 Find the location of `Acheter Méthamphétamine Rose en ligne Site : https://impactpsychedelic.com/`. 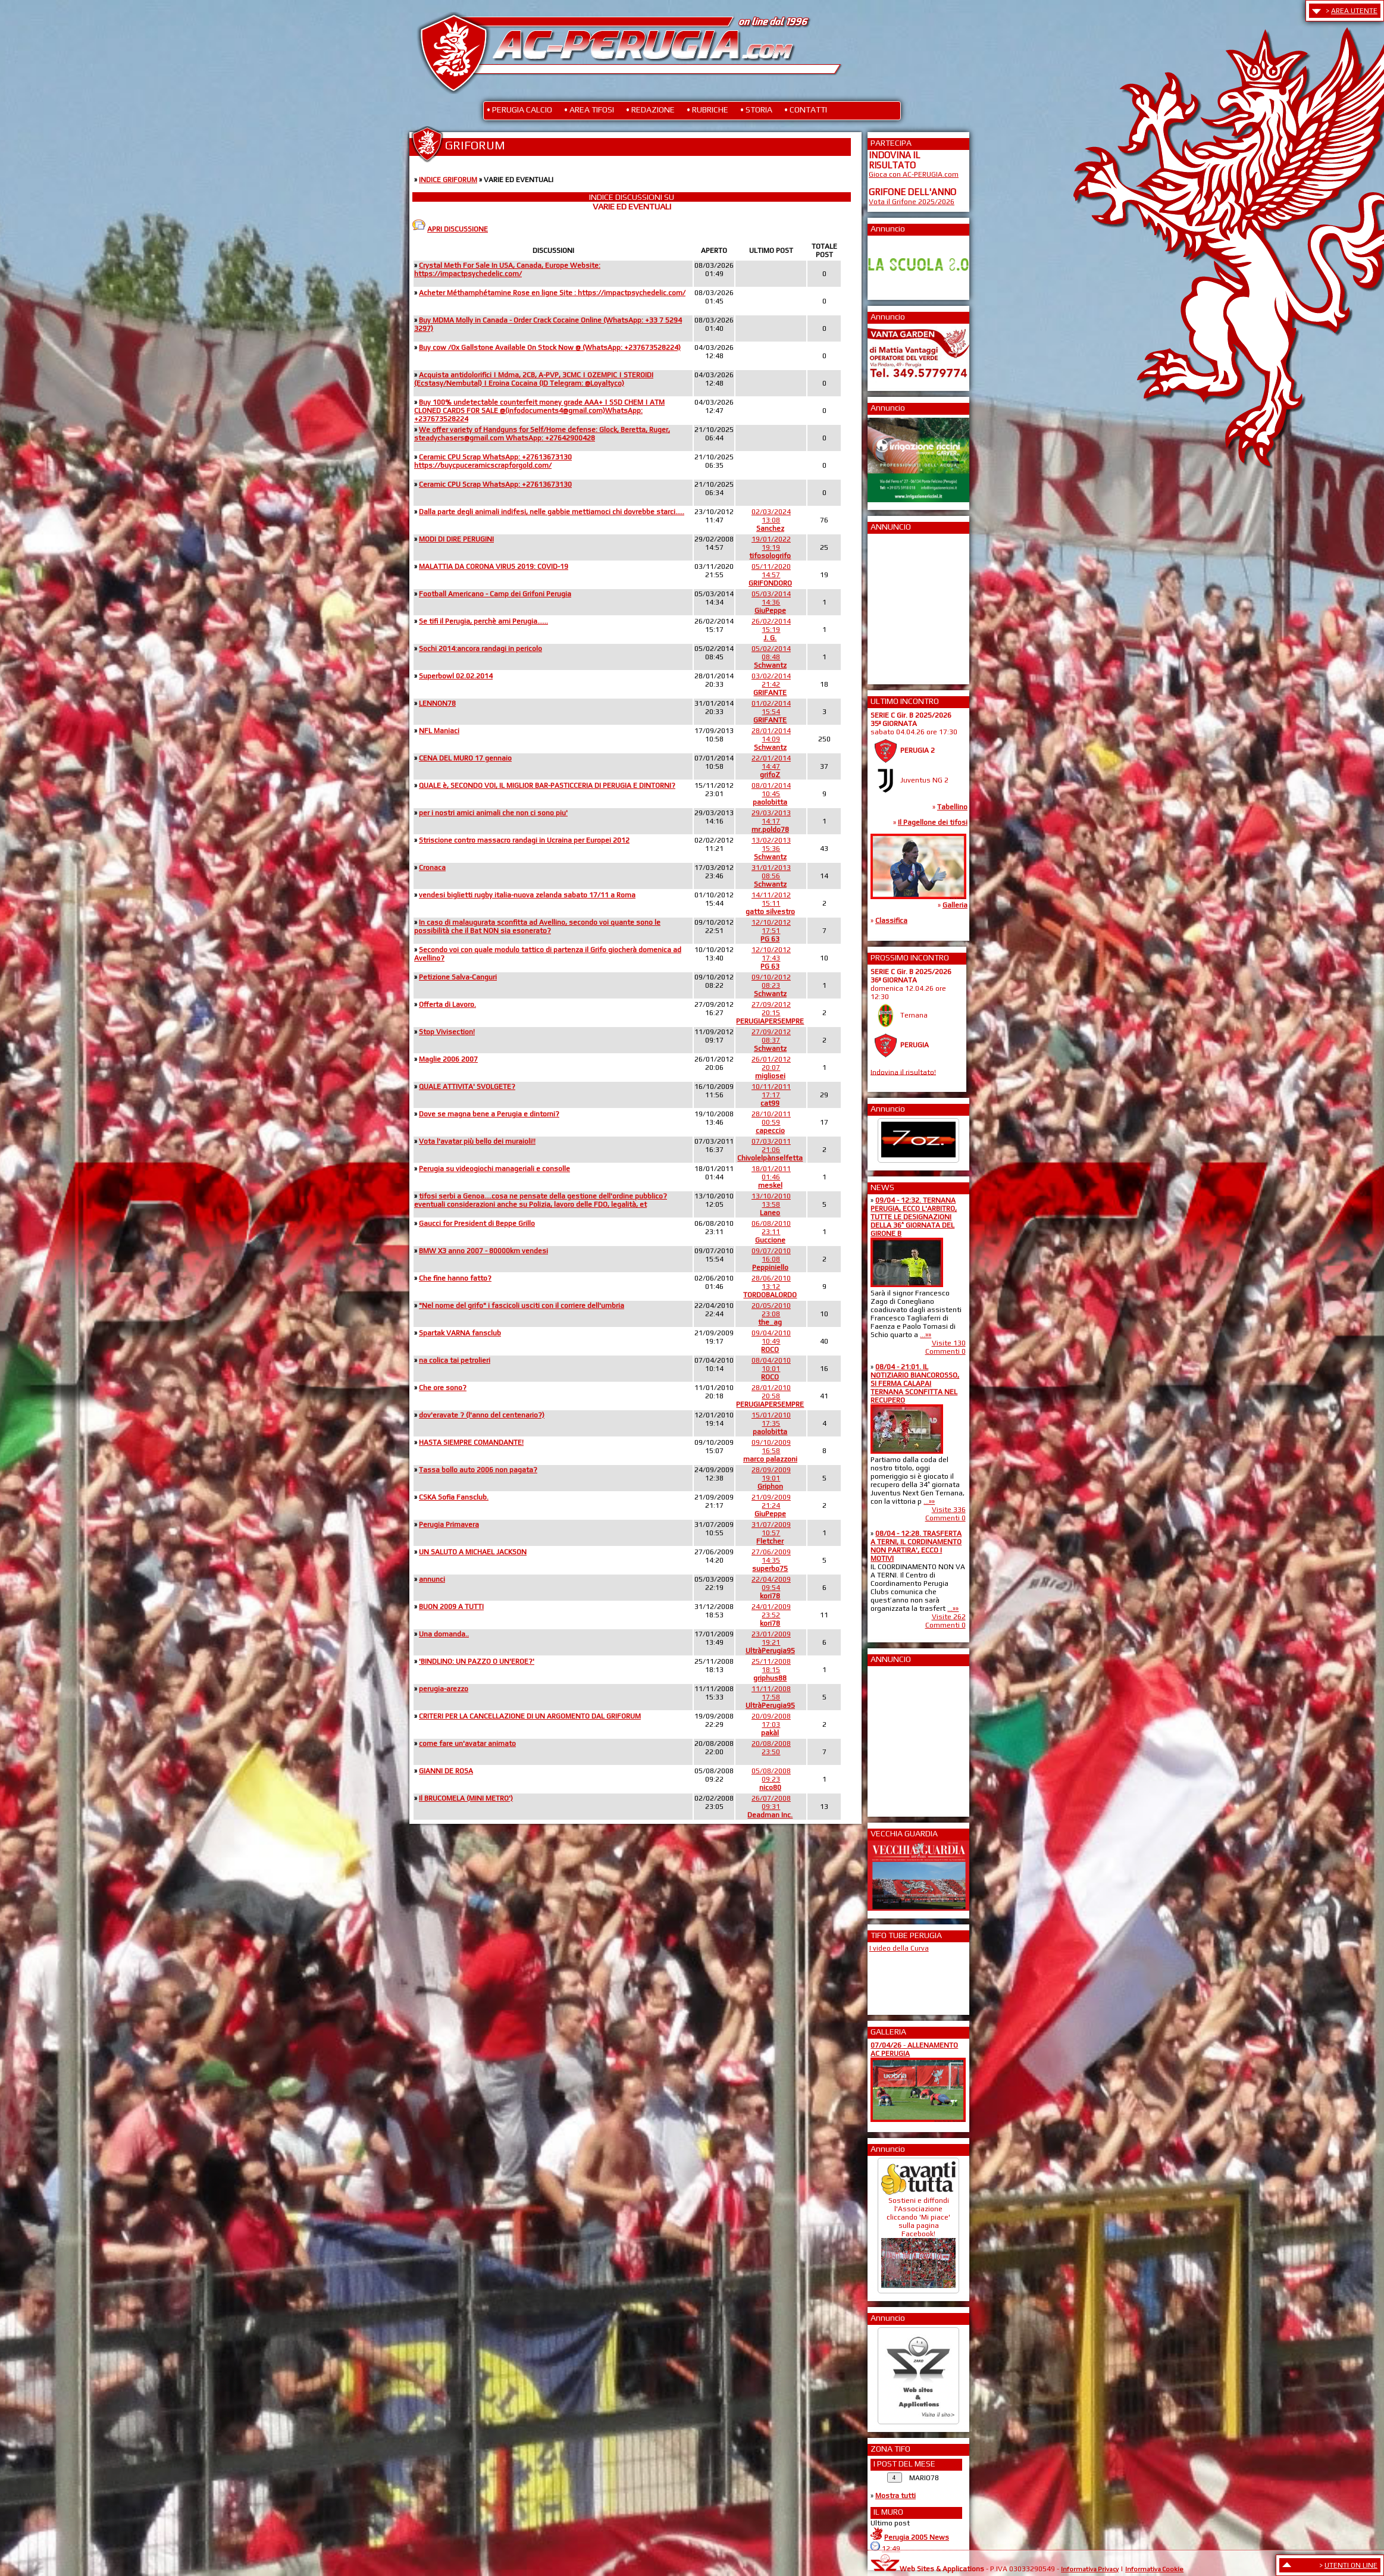

Acheter Méthamphétamine Rose en ligne Site : https://impactpsychedelic.com/ is located at coordinates (552, 293).